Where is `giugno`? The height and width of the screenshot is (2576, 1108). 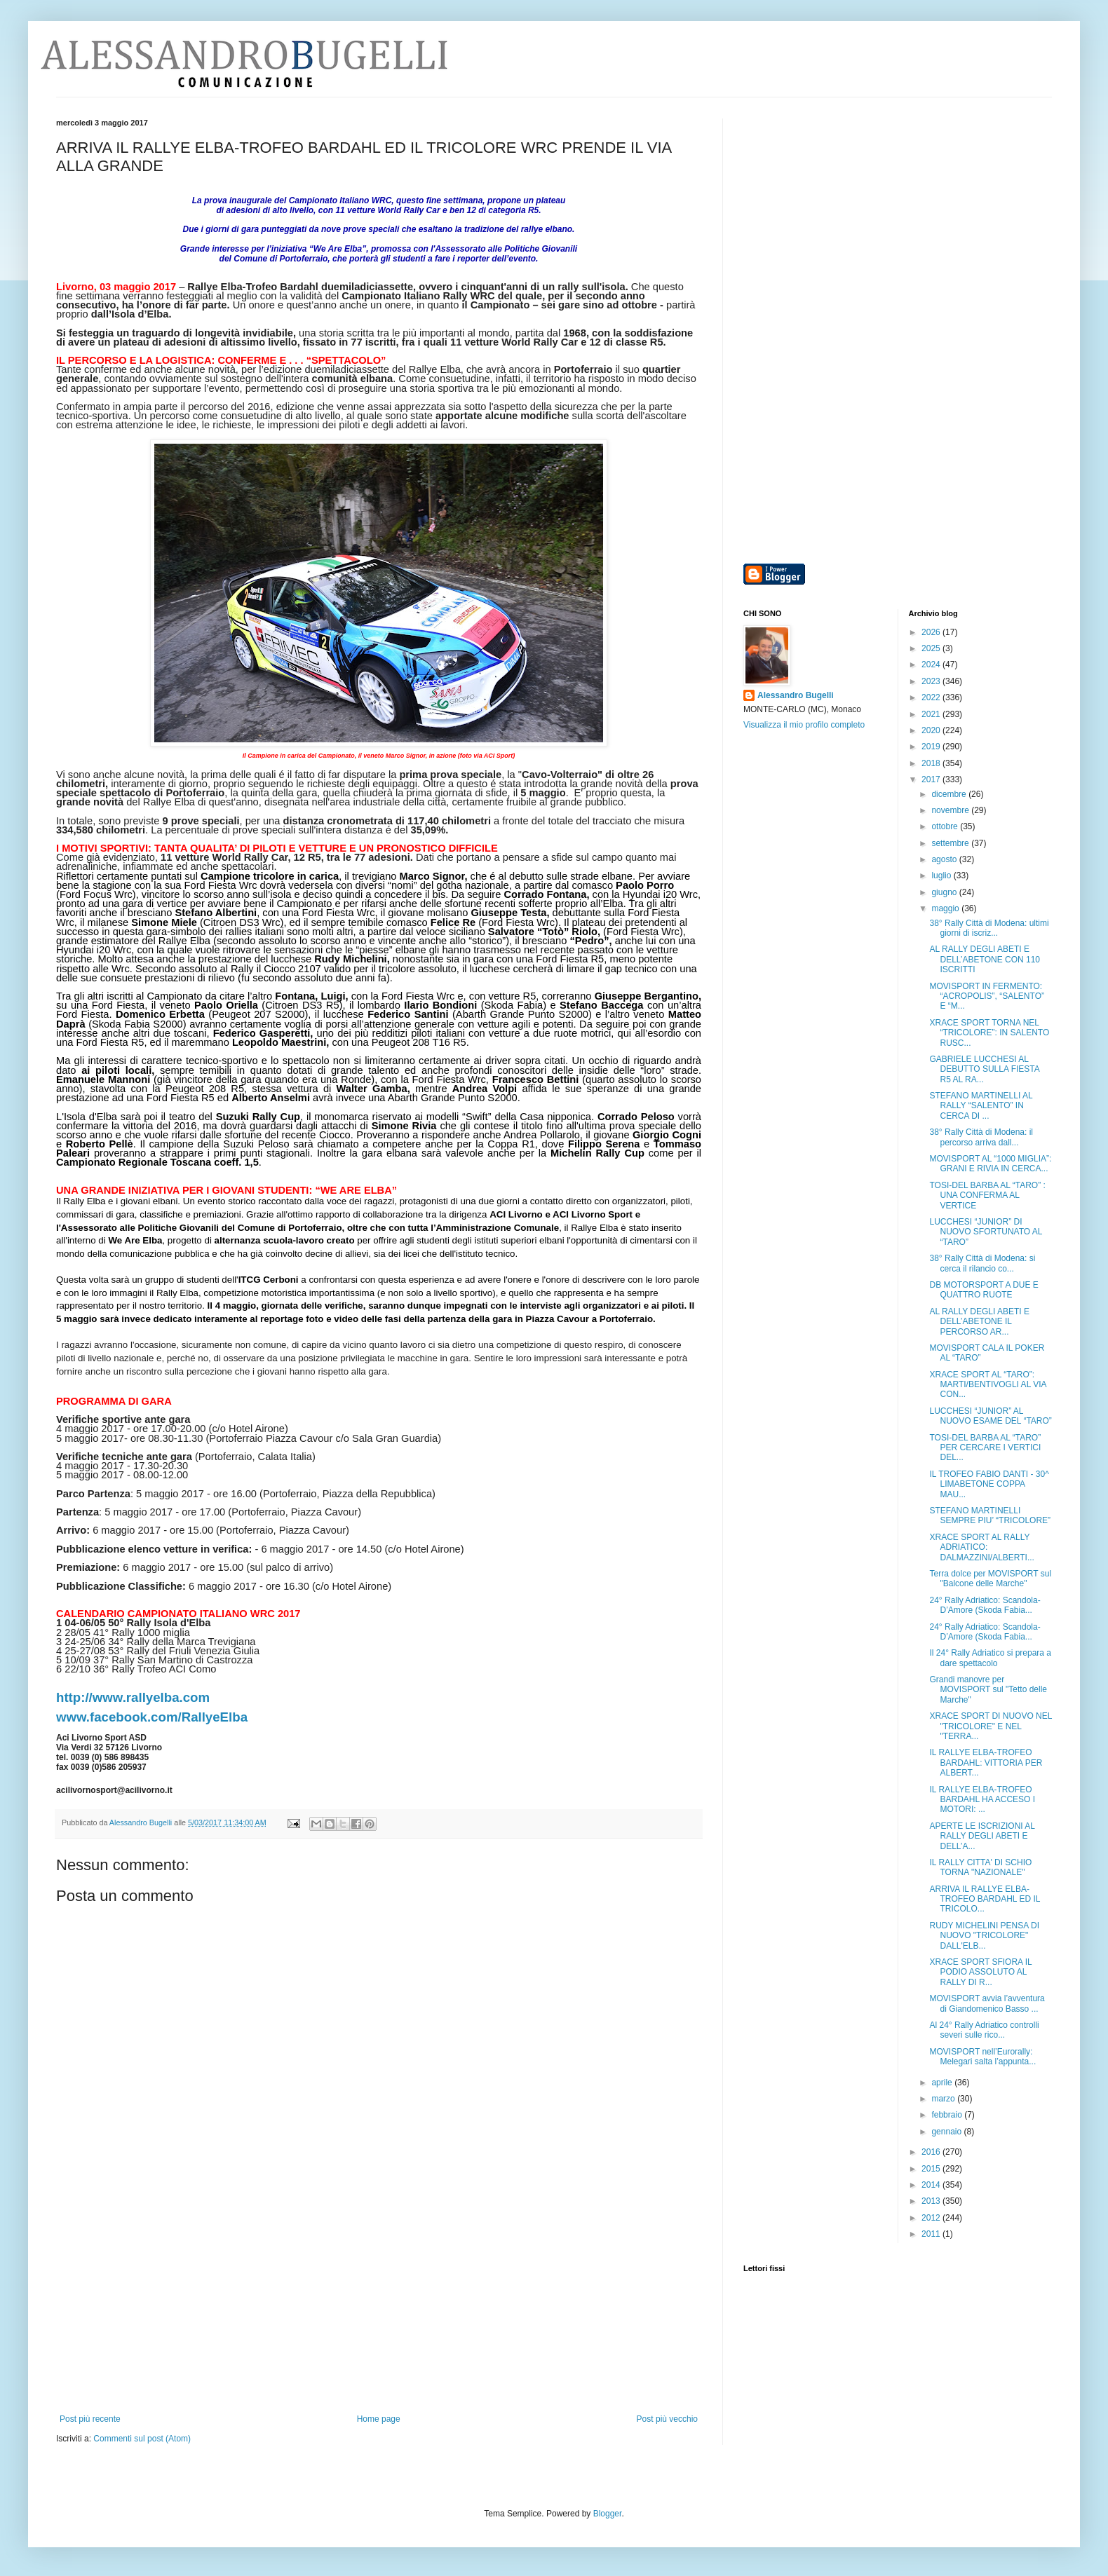
giugno is located at coordinates (945, 892).